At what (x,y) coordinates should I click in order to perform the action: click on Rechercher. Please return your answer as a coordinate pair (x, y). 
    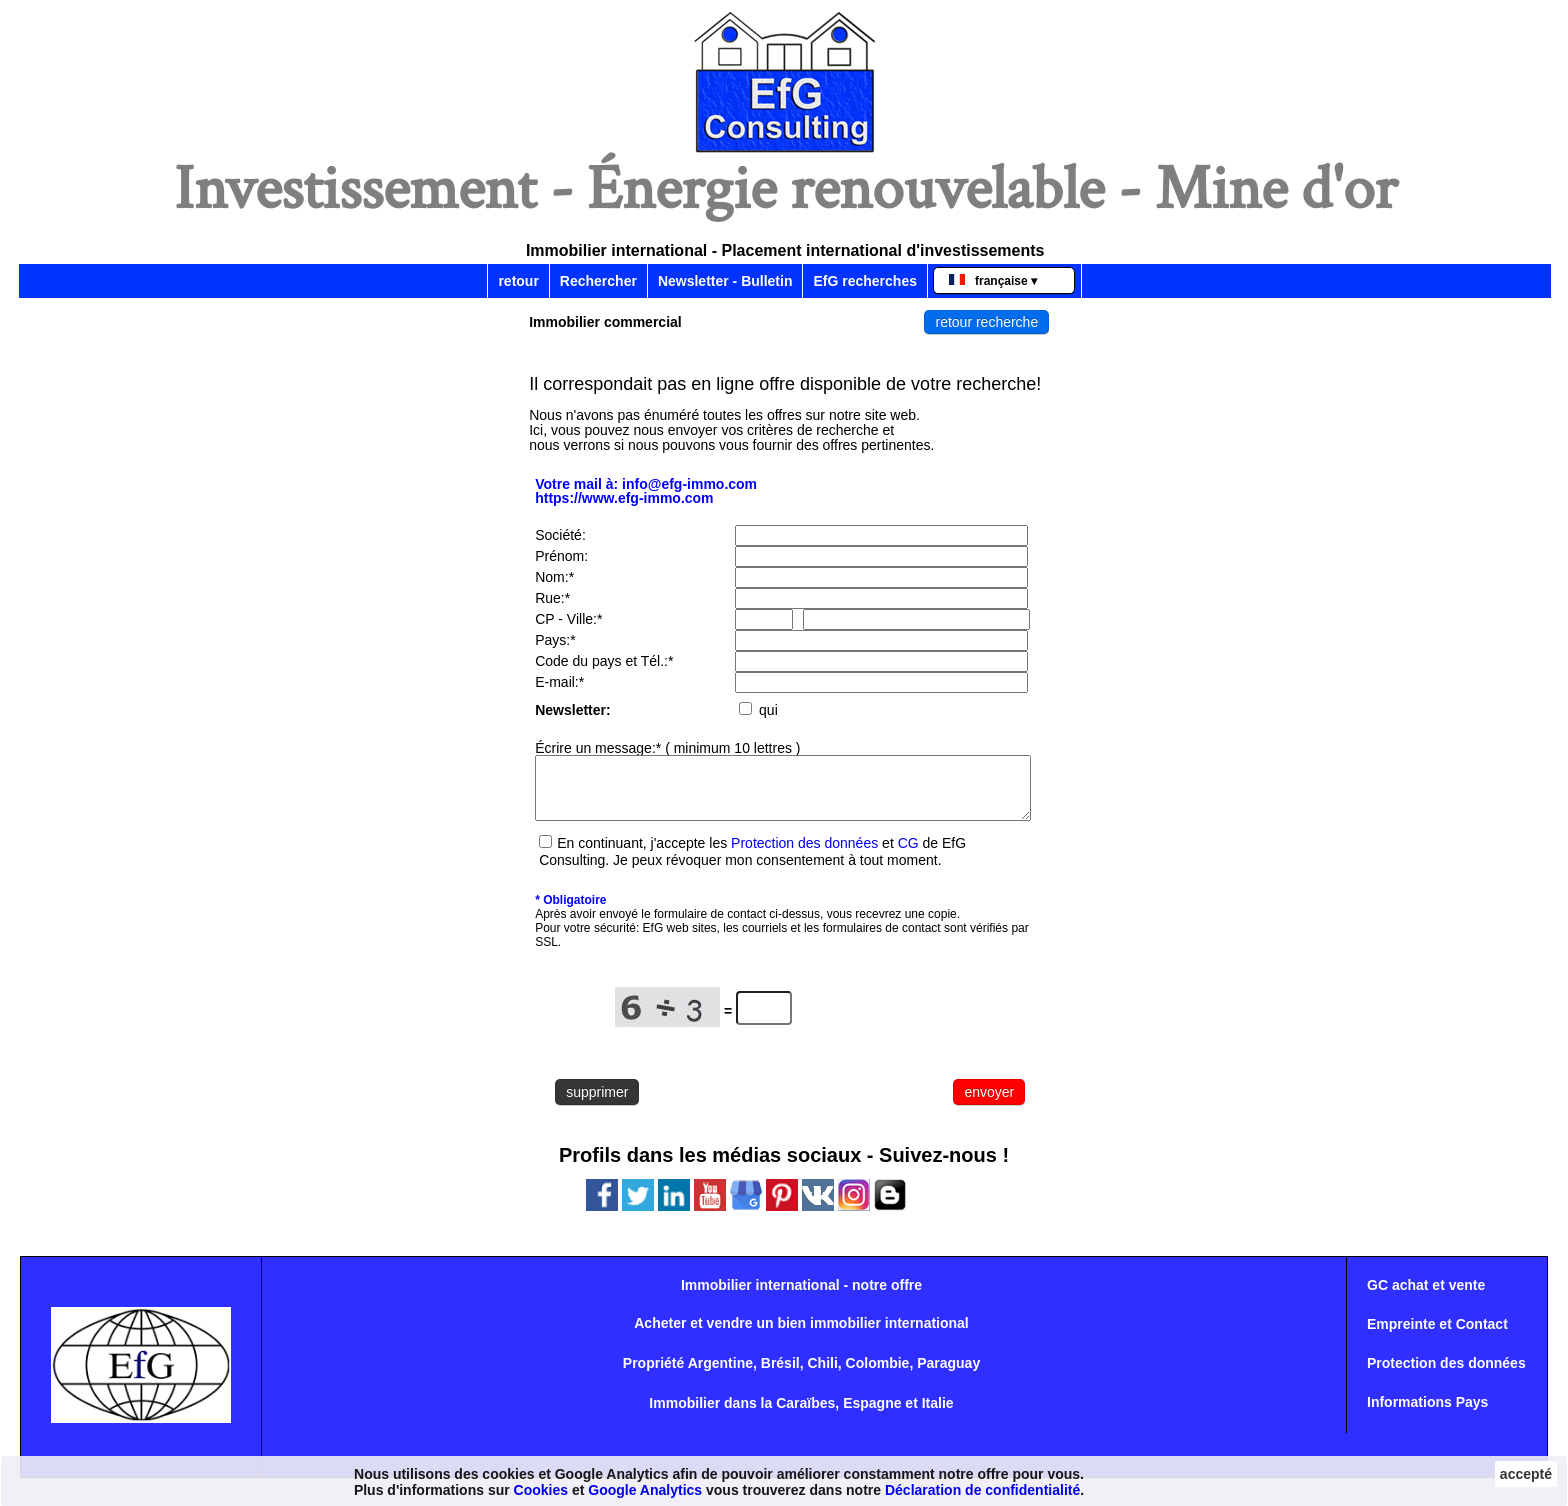
    Looking at the image, I should click on (598, 281).